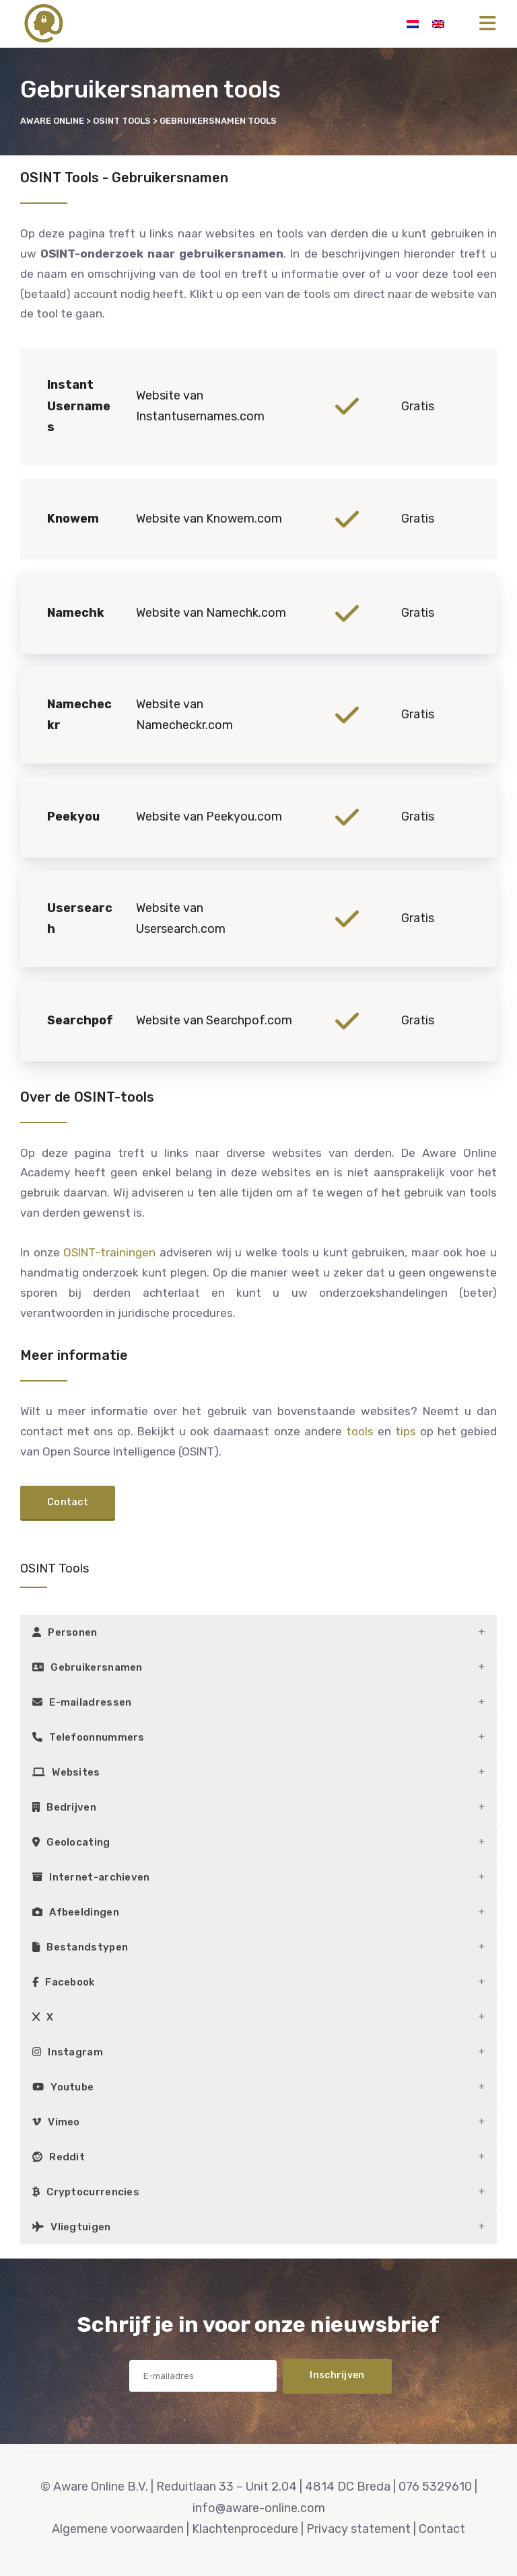 This screenshot has width=517, height=2576. Describe the element at coordinates (71, 1842) in the screenshot. I see `Geolocating` at that location.